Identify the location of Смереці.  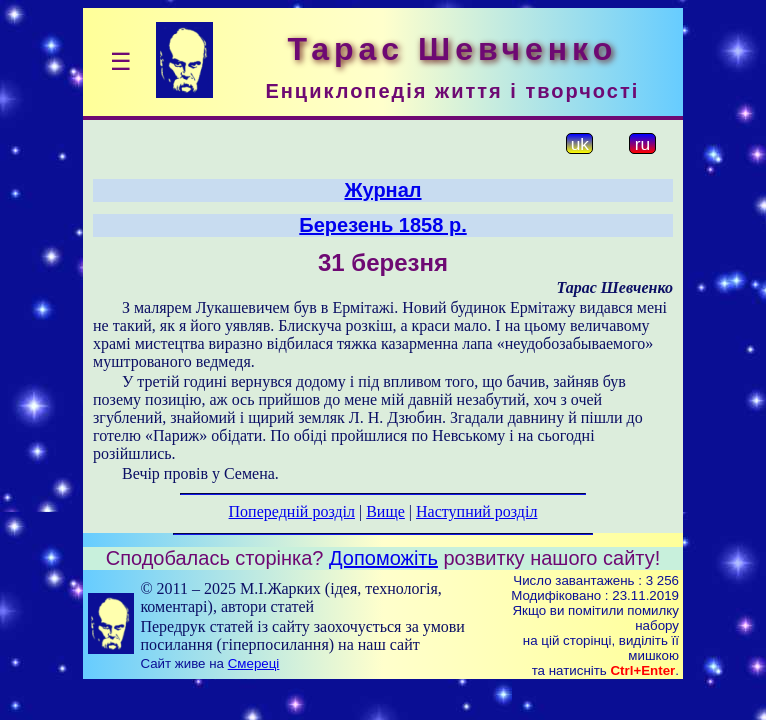
(254, 663).